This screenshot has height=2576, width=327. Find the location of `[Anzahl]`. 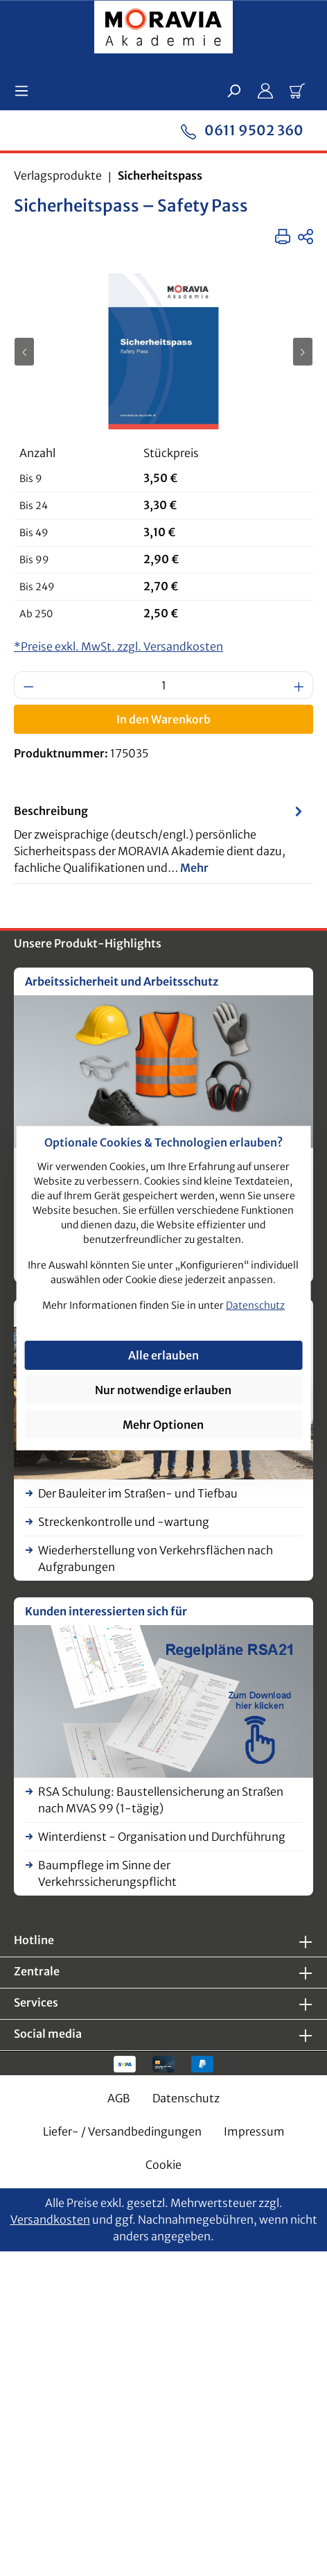

[Anzahl] is located at coordinates (163, 685).